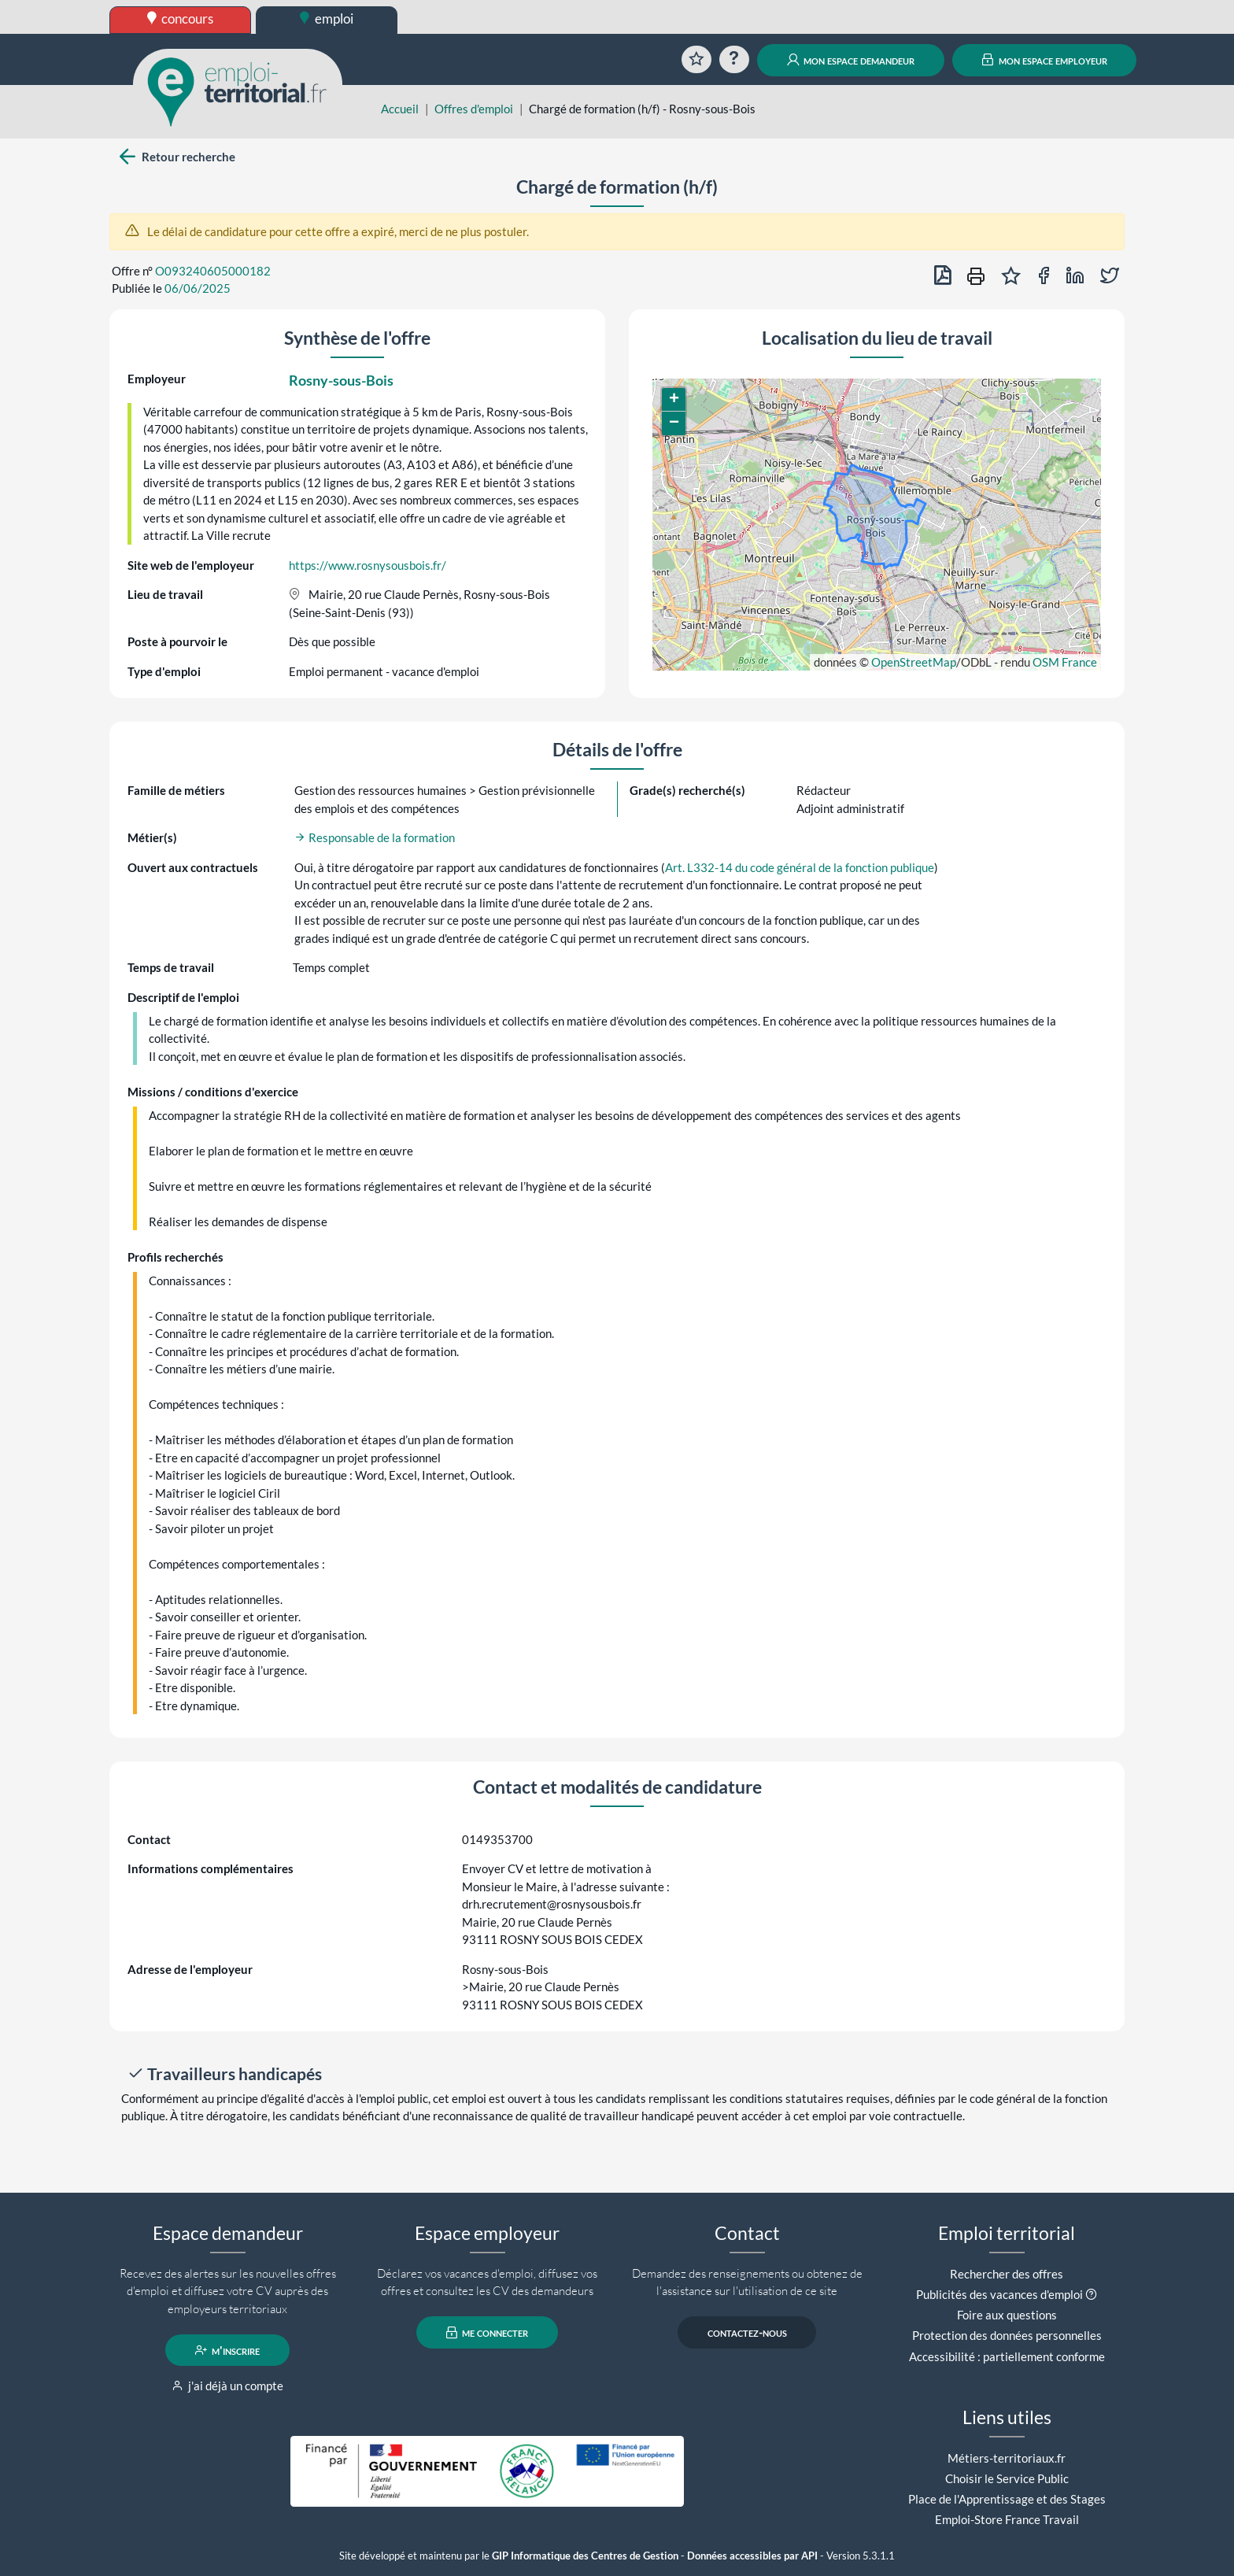 This screenshot has height=2576, width=1234. Describe the element at coordinates (326, 18) in the screenshot. I see `emploi` at that location.